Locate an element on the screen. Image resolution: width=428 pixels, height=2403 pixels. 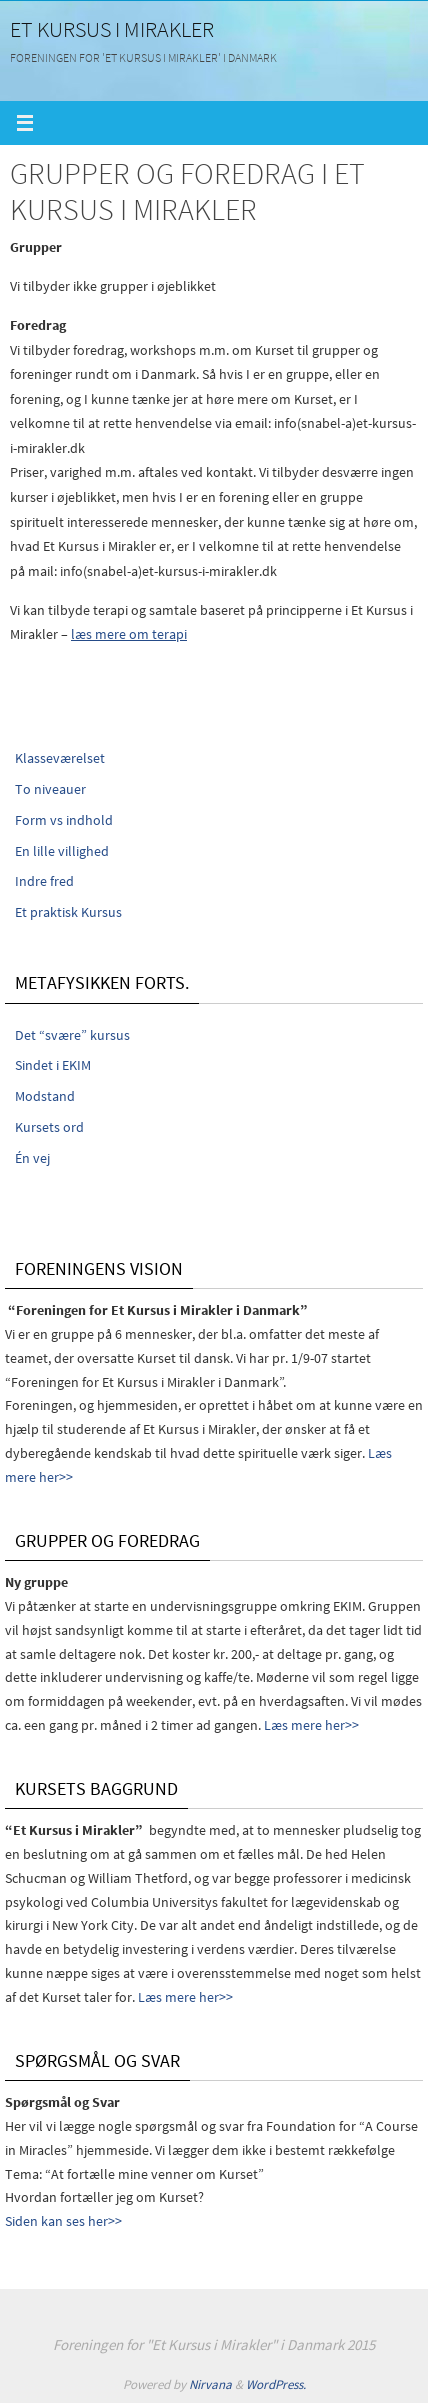
Én vej is located at coordinates (32, 1158).